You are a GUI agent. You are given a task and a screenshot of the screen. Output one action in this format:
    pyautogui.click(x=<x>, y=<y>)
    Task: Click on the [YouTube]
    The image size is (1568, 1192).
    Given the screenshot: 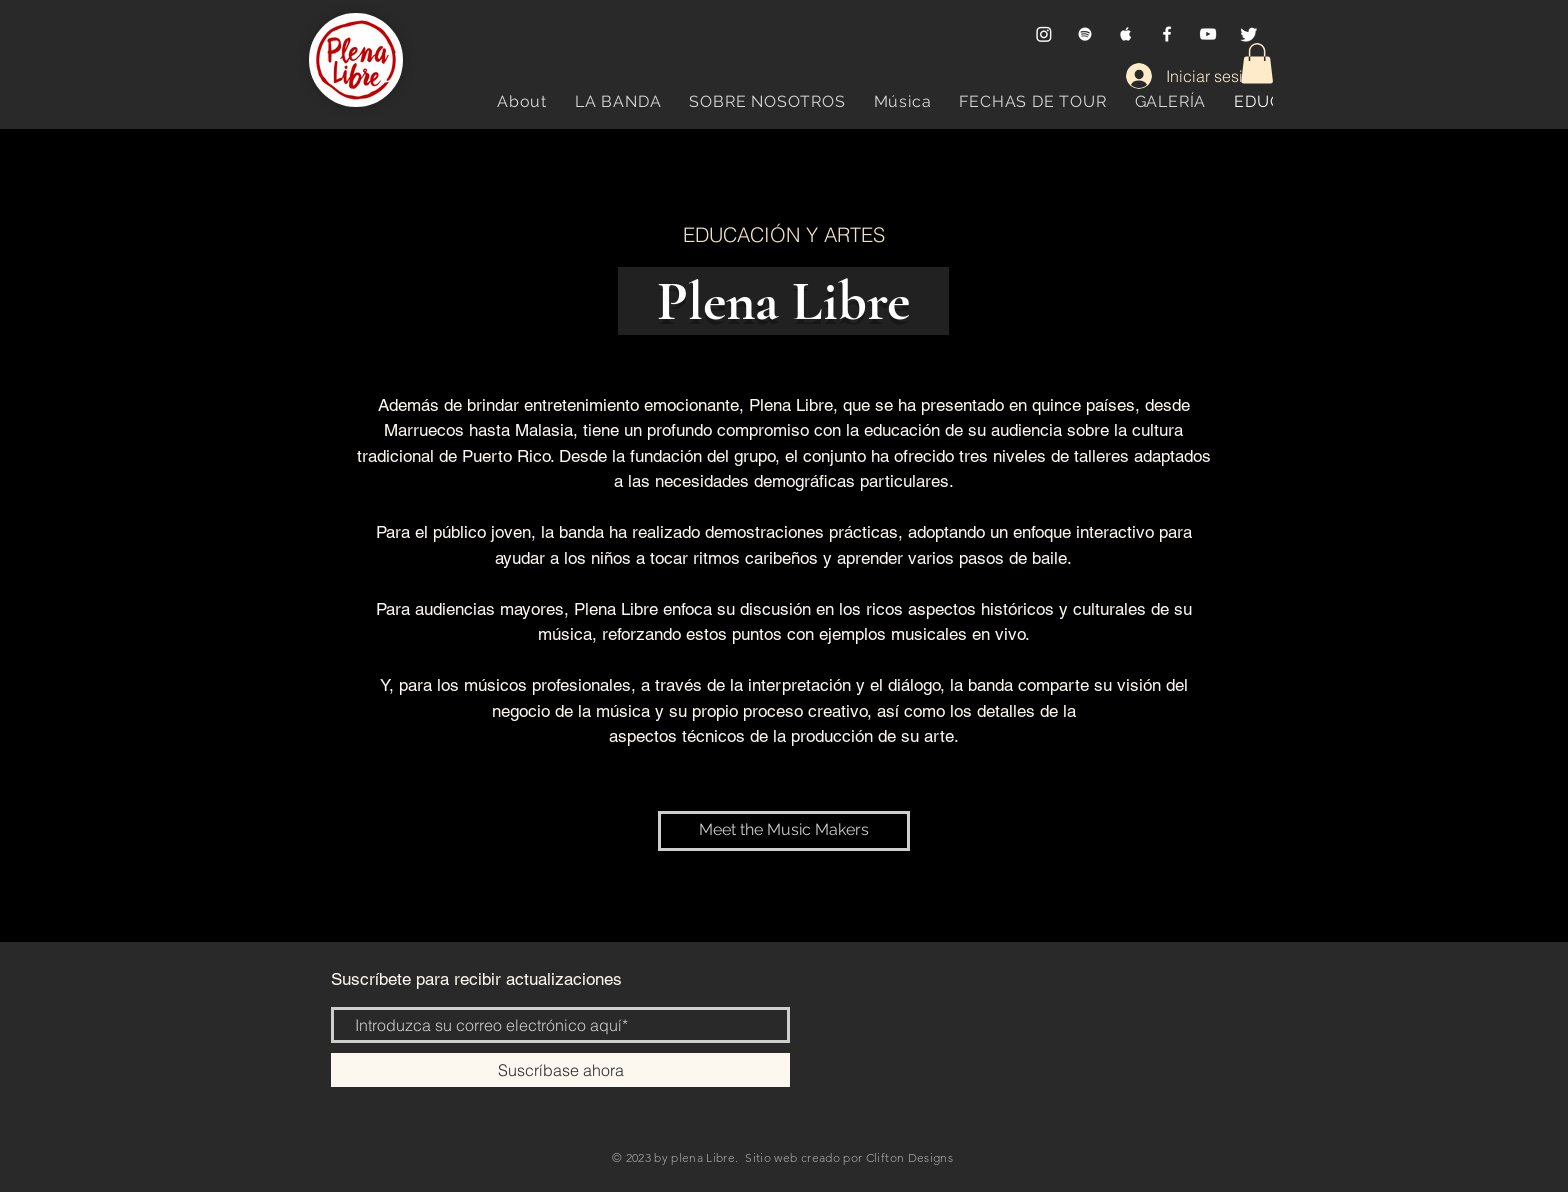 What is the action you would take?
    pyautogui.click(x=1208, y=34)
    